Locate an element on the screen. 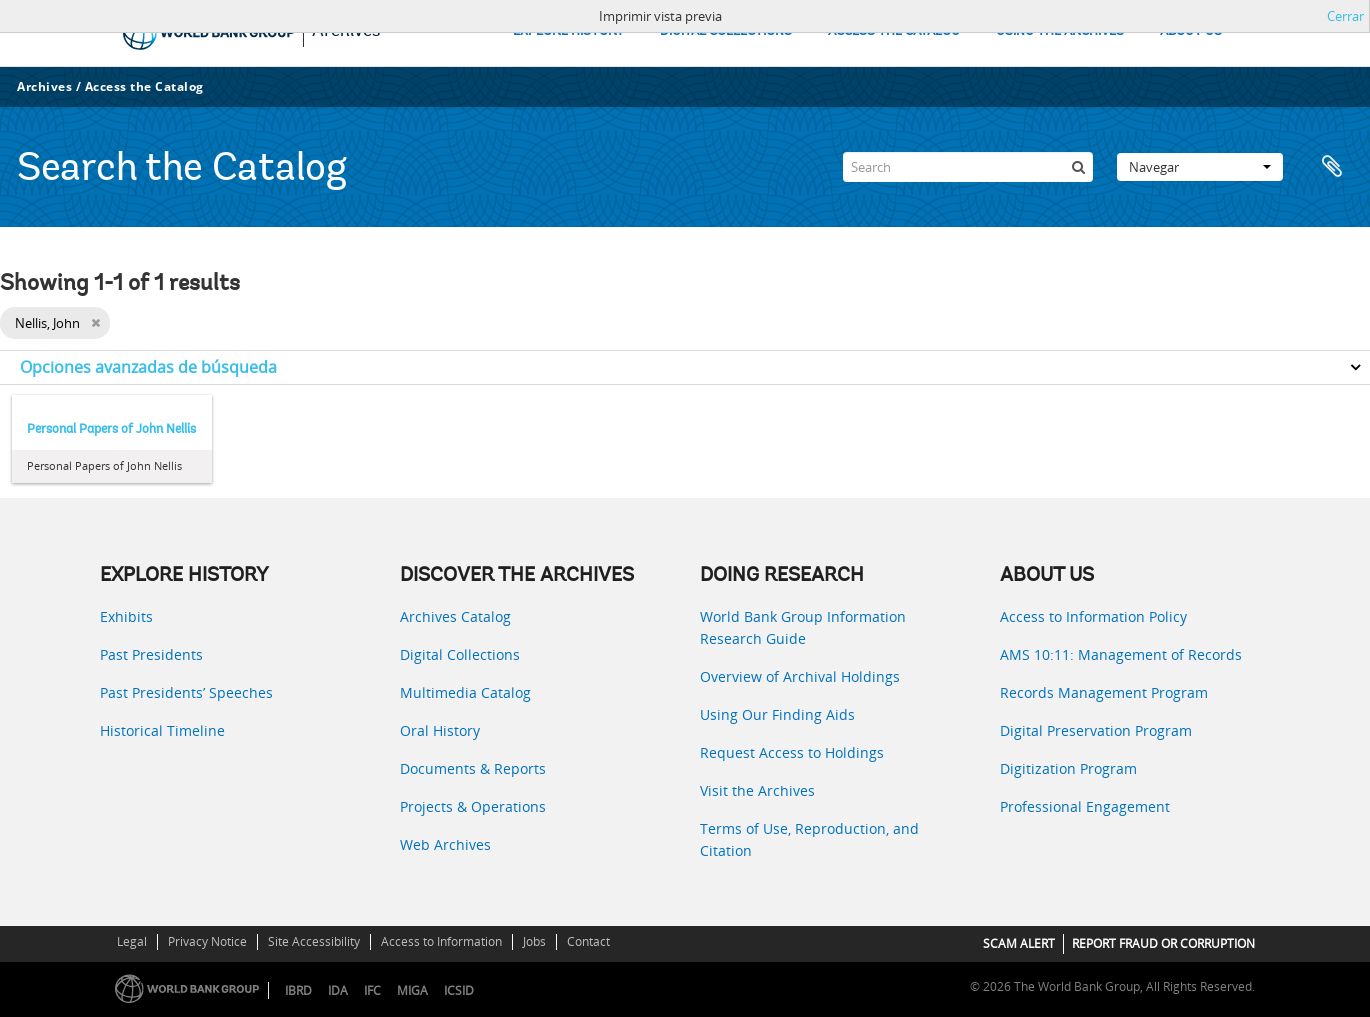 This screenshot has height=1017, width=1370. Digital Collections is located at coordinates (460, 654).